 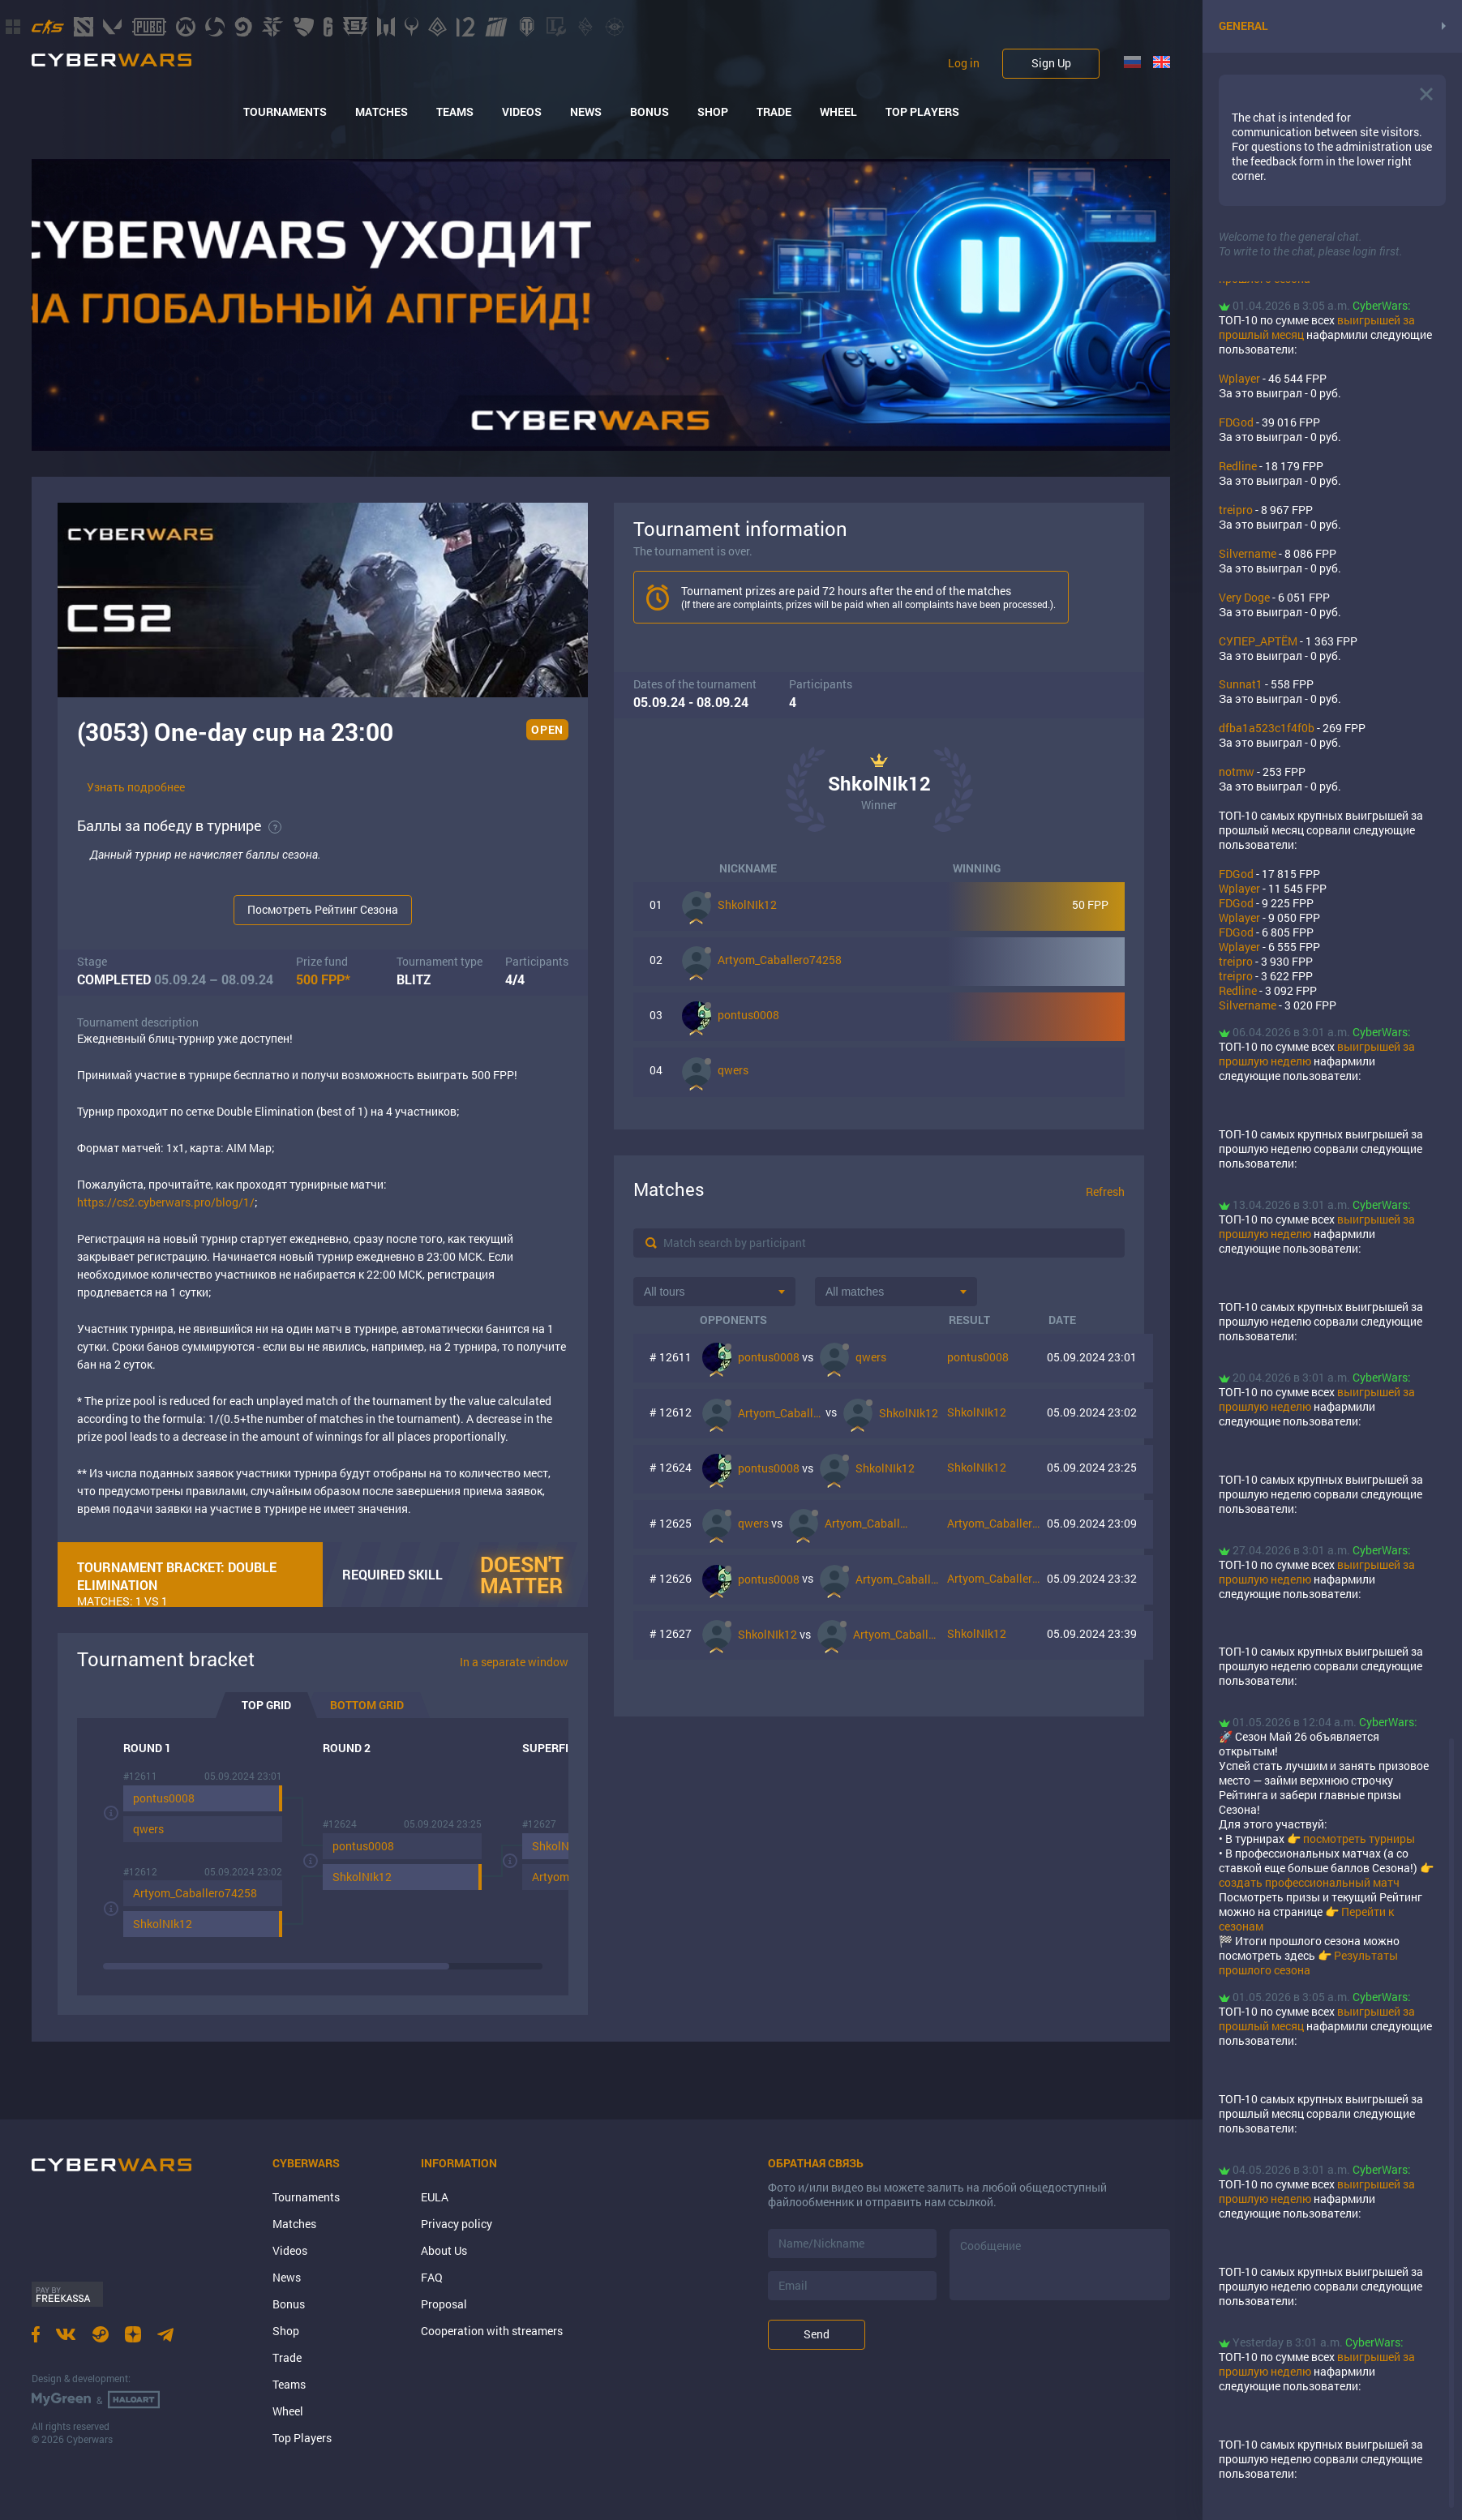 What do you see at coordinates (432, 2277) in the screenshot?
I see `FAQ` at bounding box center [432, 2277].